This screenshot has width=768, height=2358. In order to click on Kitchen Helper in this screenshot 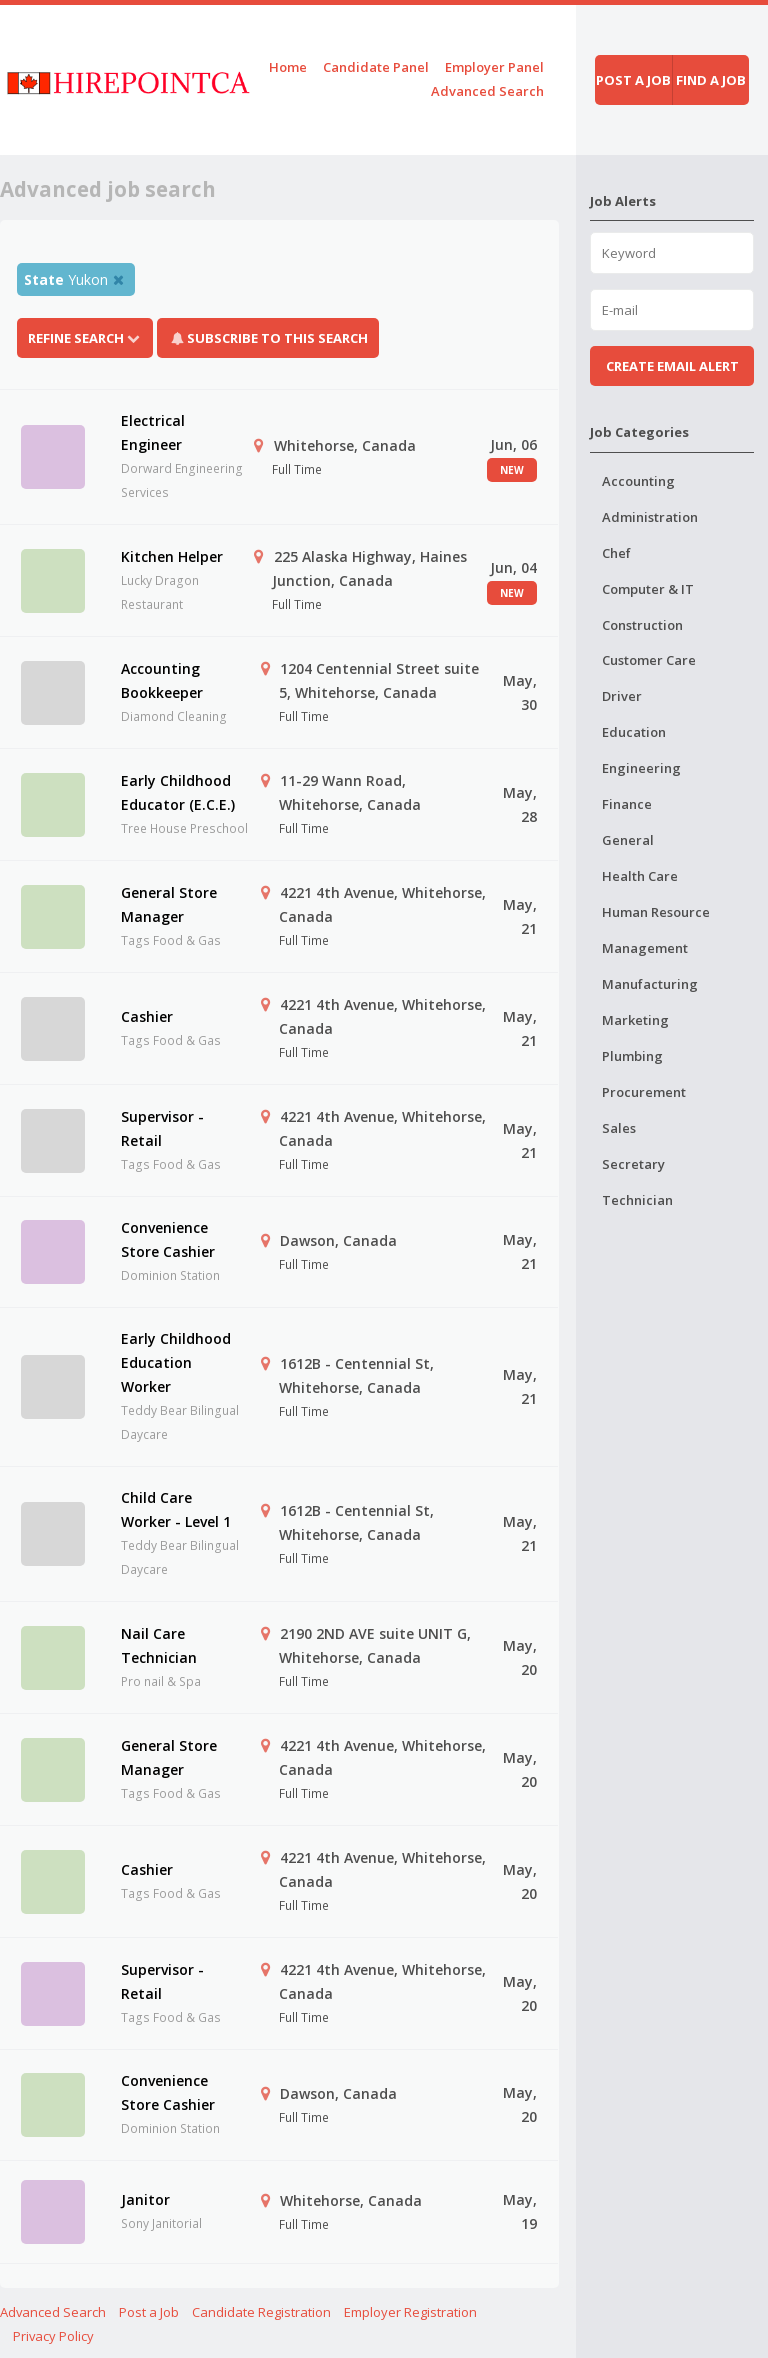, I will do `click(172, 556)`.